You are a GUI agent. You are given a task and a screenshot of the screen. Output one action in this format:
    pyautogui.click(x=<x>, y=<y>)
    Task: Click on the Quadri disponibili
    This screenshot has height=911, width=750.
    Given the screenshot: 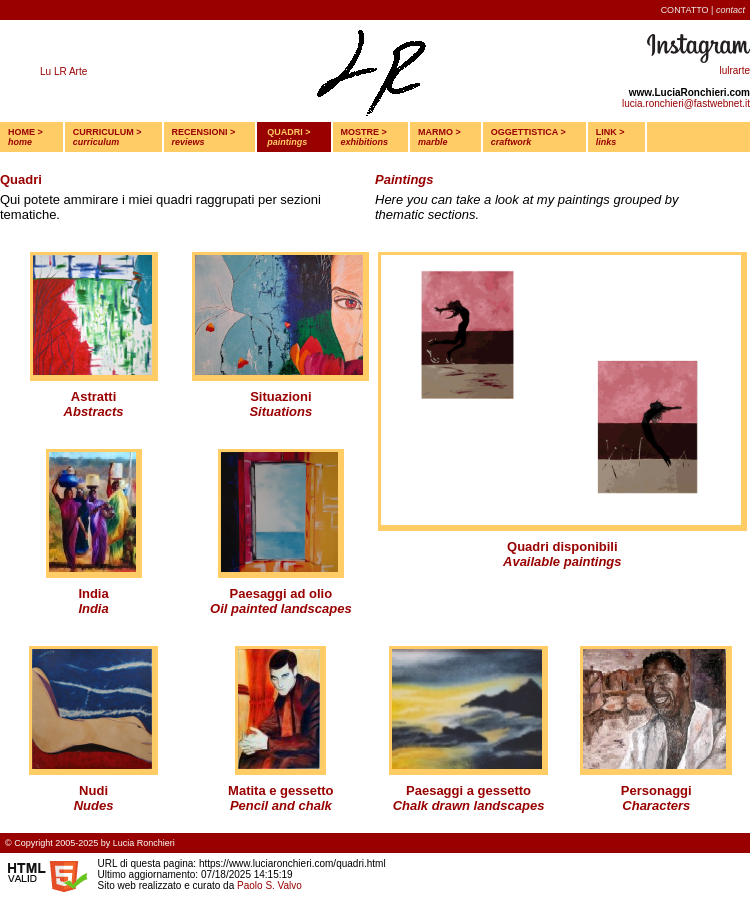 What is the action you would take?
    pyautogui.click(x=562, y=546)
    